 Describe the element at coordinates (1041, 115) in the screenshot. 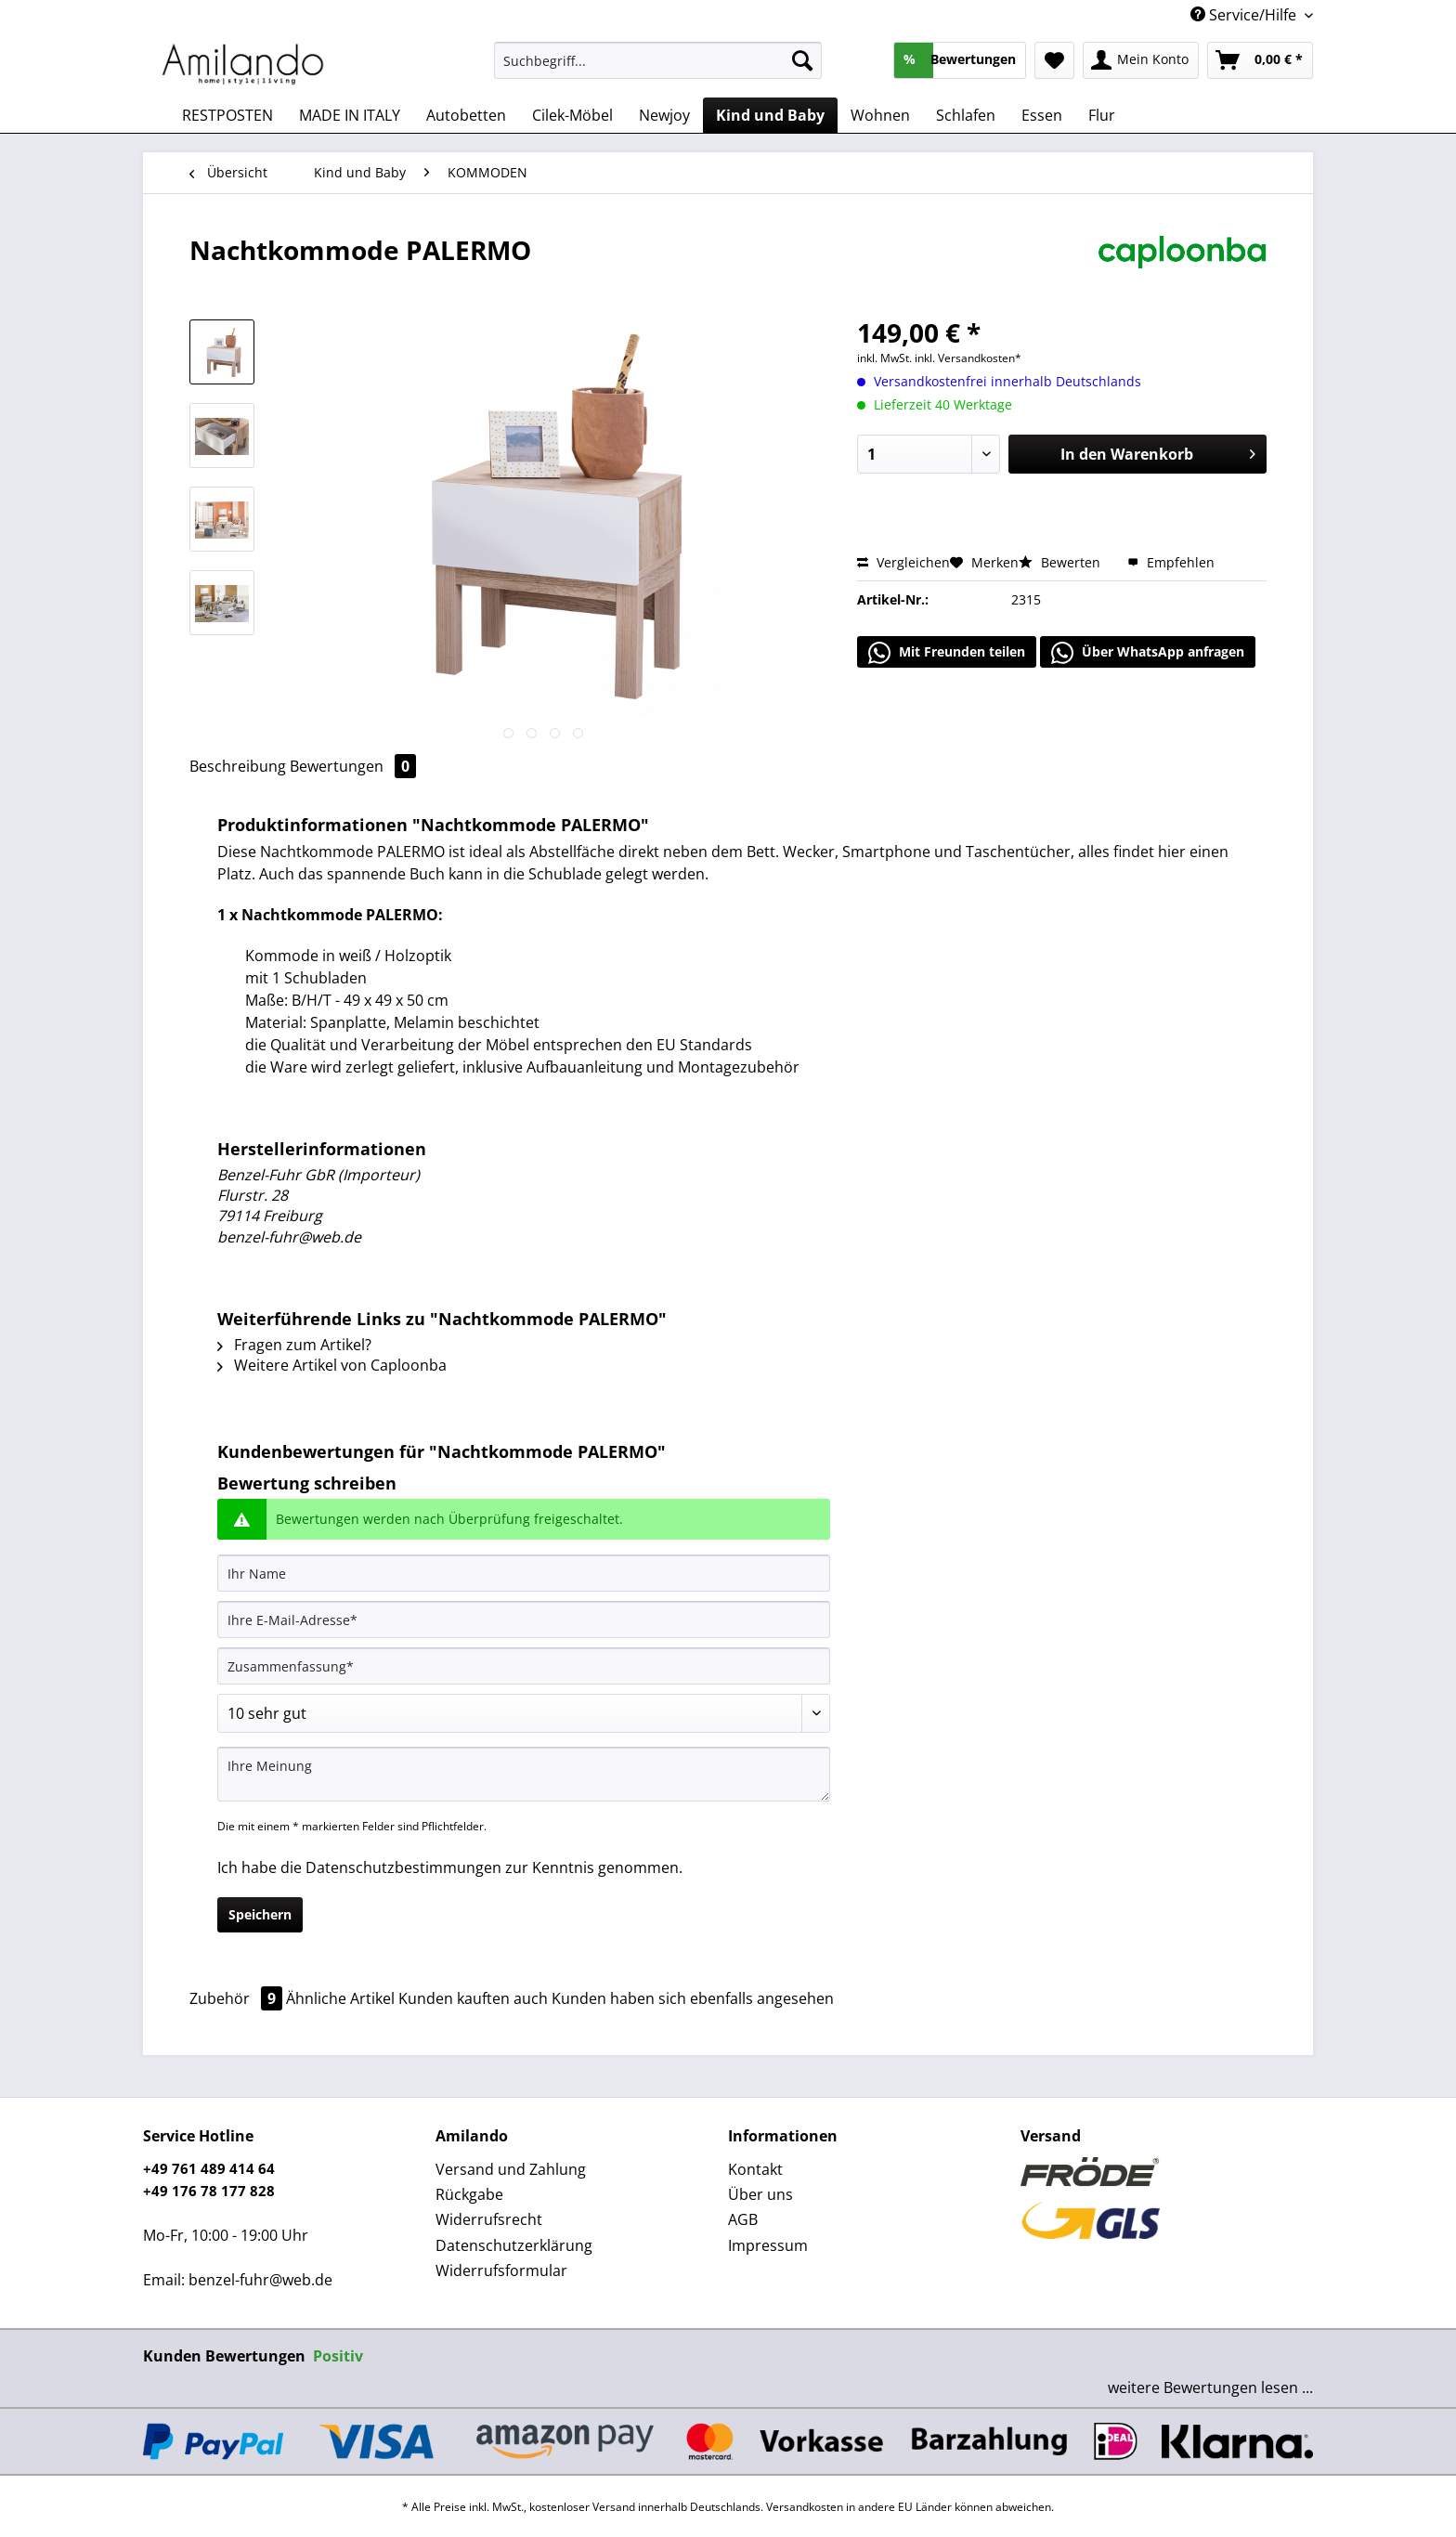

I see `[Essen]` at that location.